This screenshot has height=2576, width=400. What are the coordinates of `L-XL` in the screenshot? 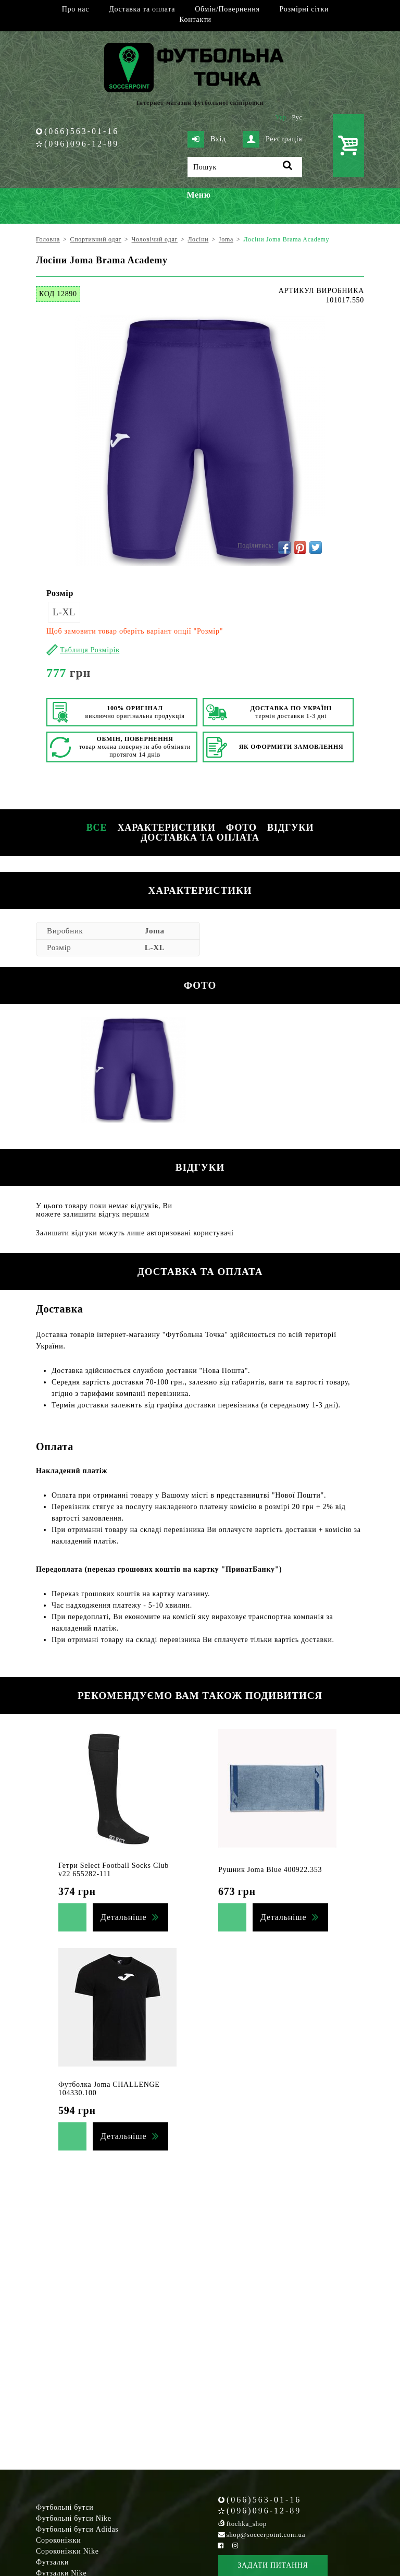 It's located at (64, 612).